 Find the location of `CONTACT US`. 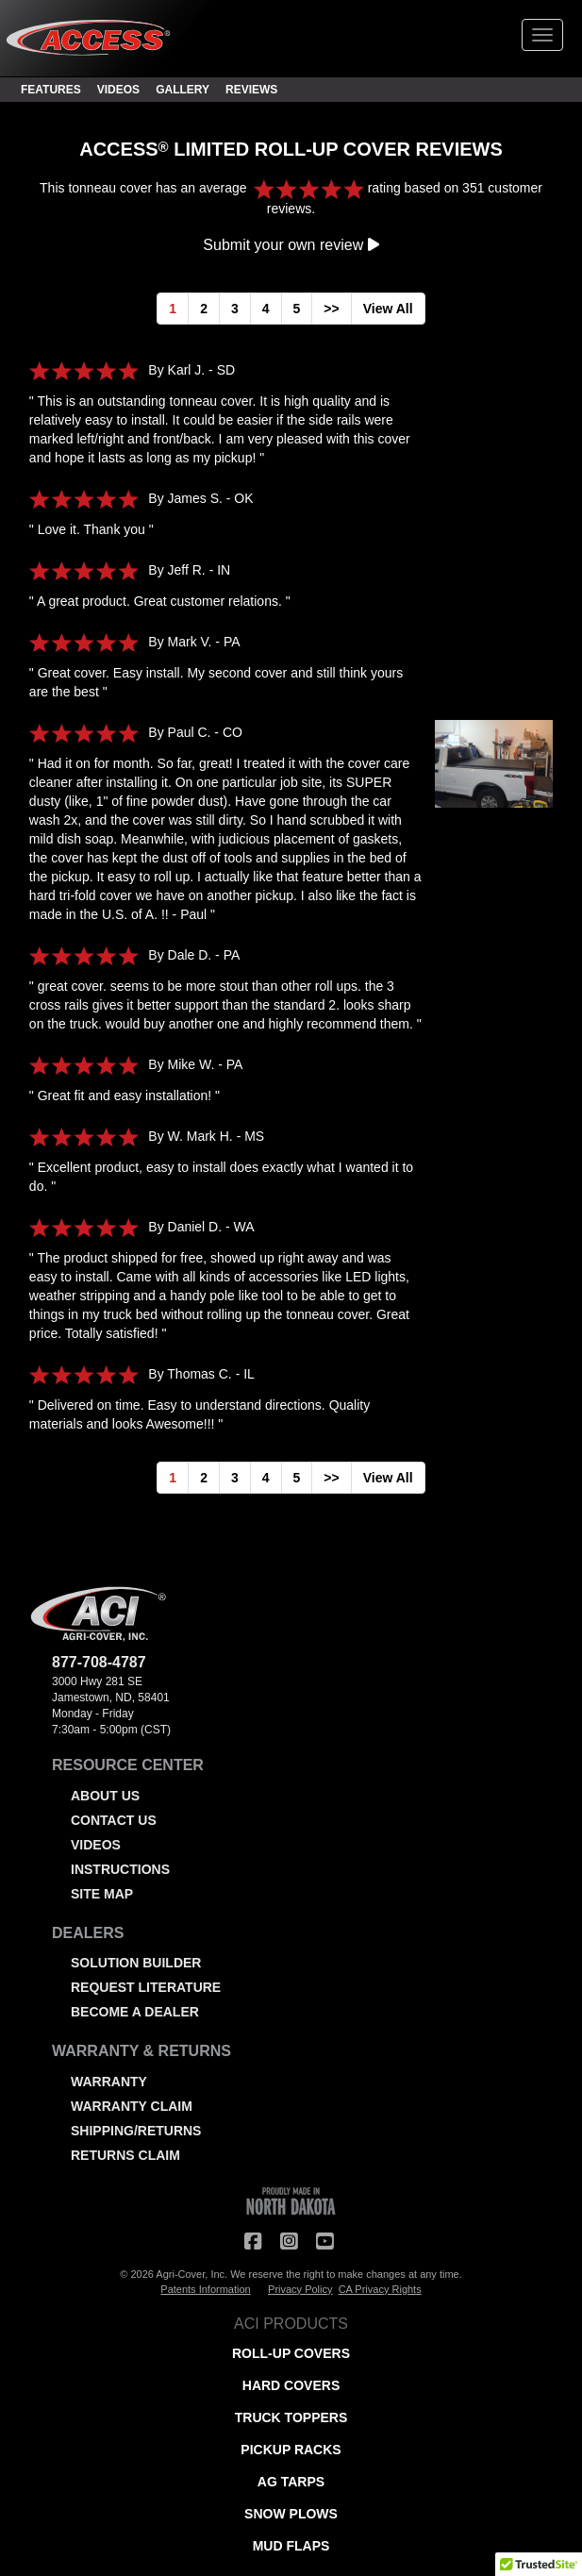

CONTACT US is located at coordinates (114, 1820).